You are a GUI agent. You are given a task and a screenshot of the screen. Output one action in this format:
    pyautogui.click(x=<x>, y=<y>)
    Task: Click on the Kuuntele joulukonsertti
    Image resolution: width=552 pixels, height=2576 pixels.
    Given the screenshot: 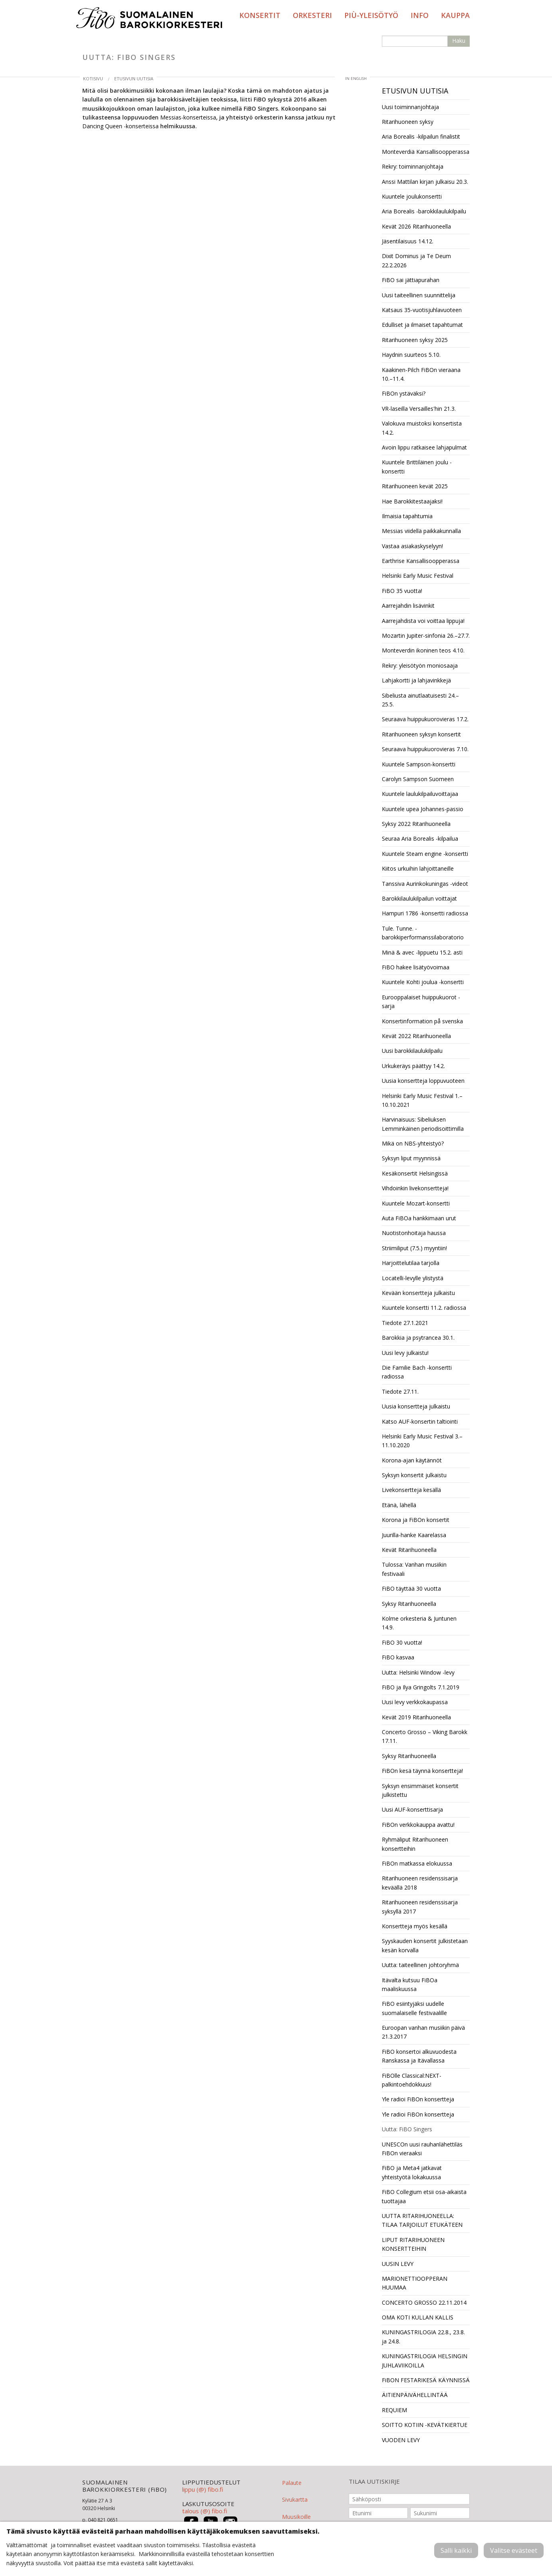 What is the action you would take?
    pyautogui.click(x=412, y=196)
    